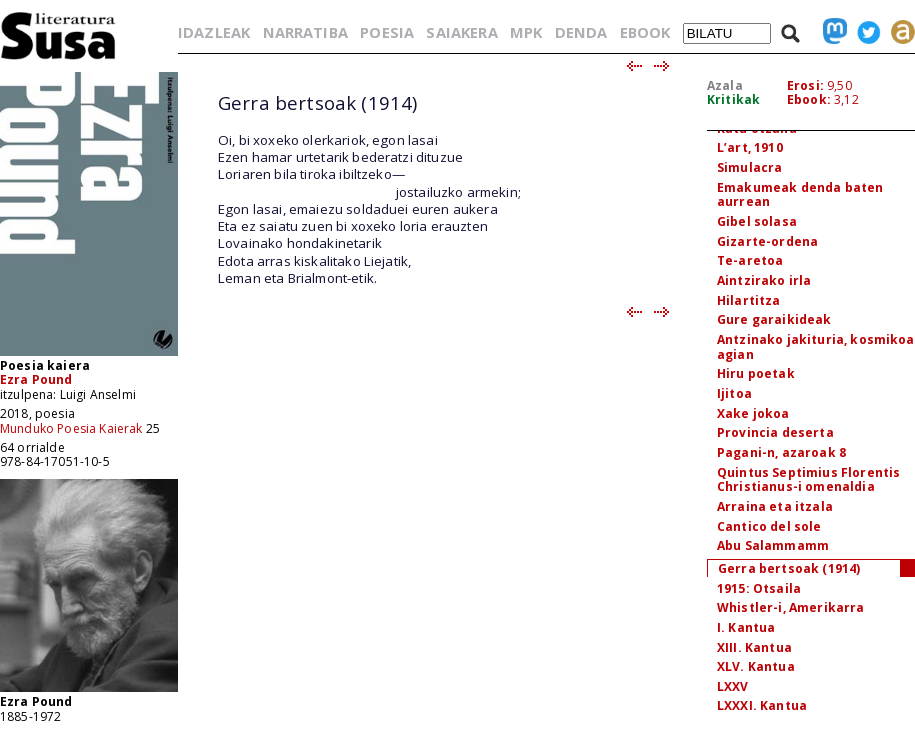 The image size is (915, 734). What do you see at coordinates (733, 686) in the screenshot?
I see `LXXV` at bounding box center [733, 686].